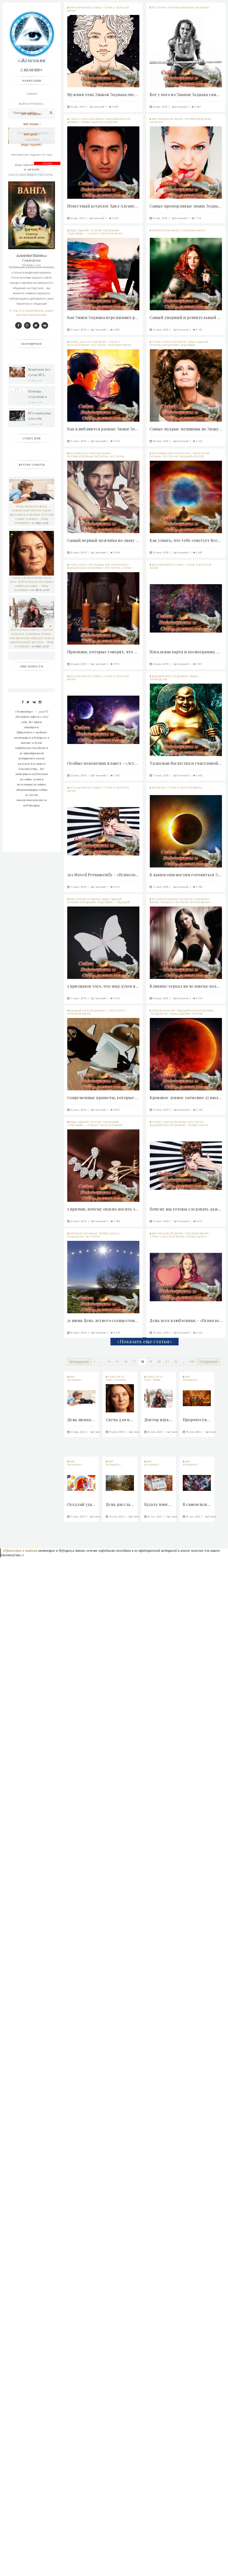  Describe the element at coordinates (199, 441) in the screenshot. I see `3 126` at that location.